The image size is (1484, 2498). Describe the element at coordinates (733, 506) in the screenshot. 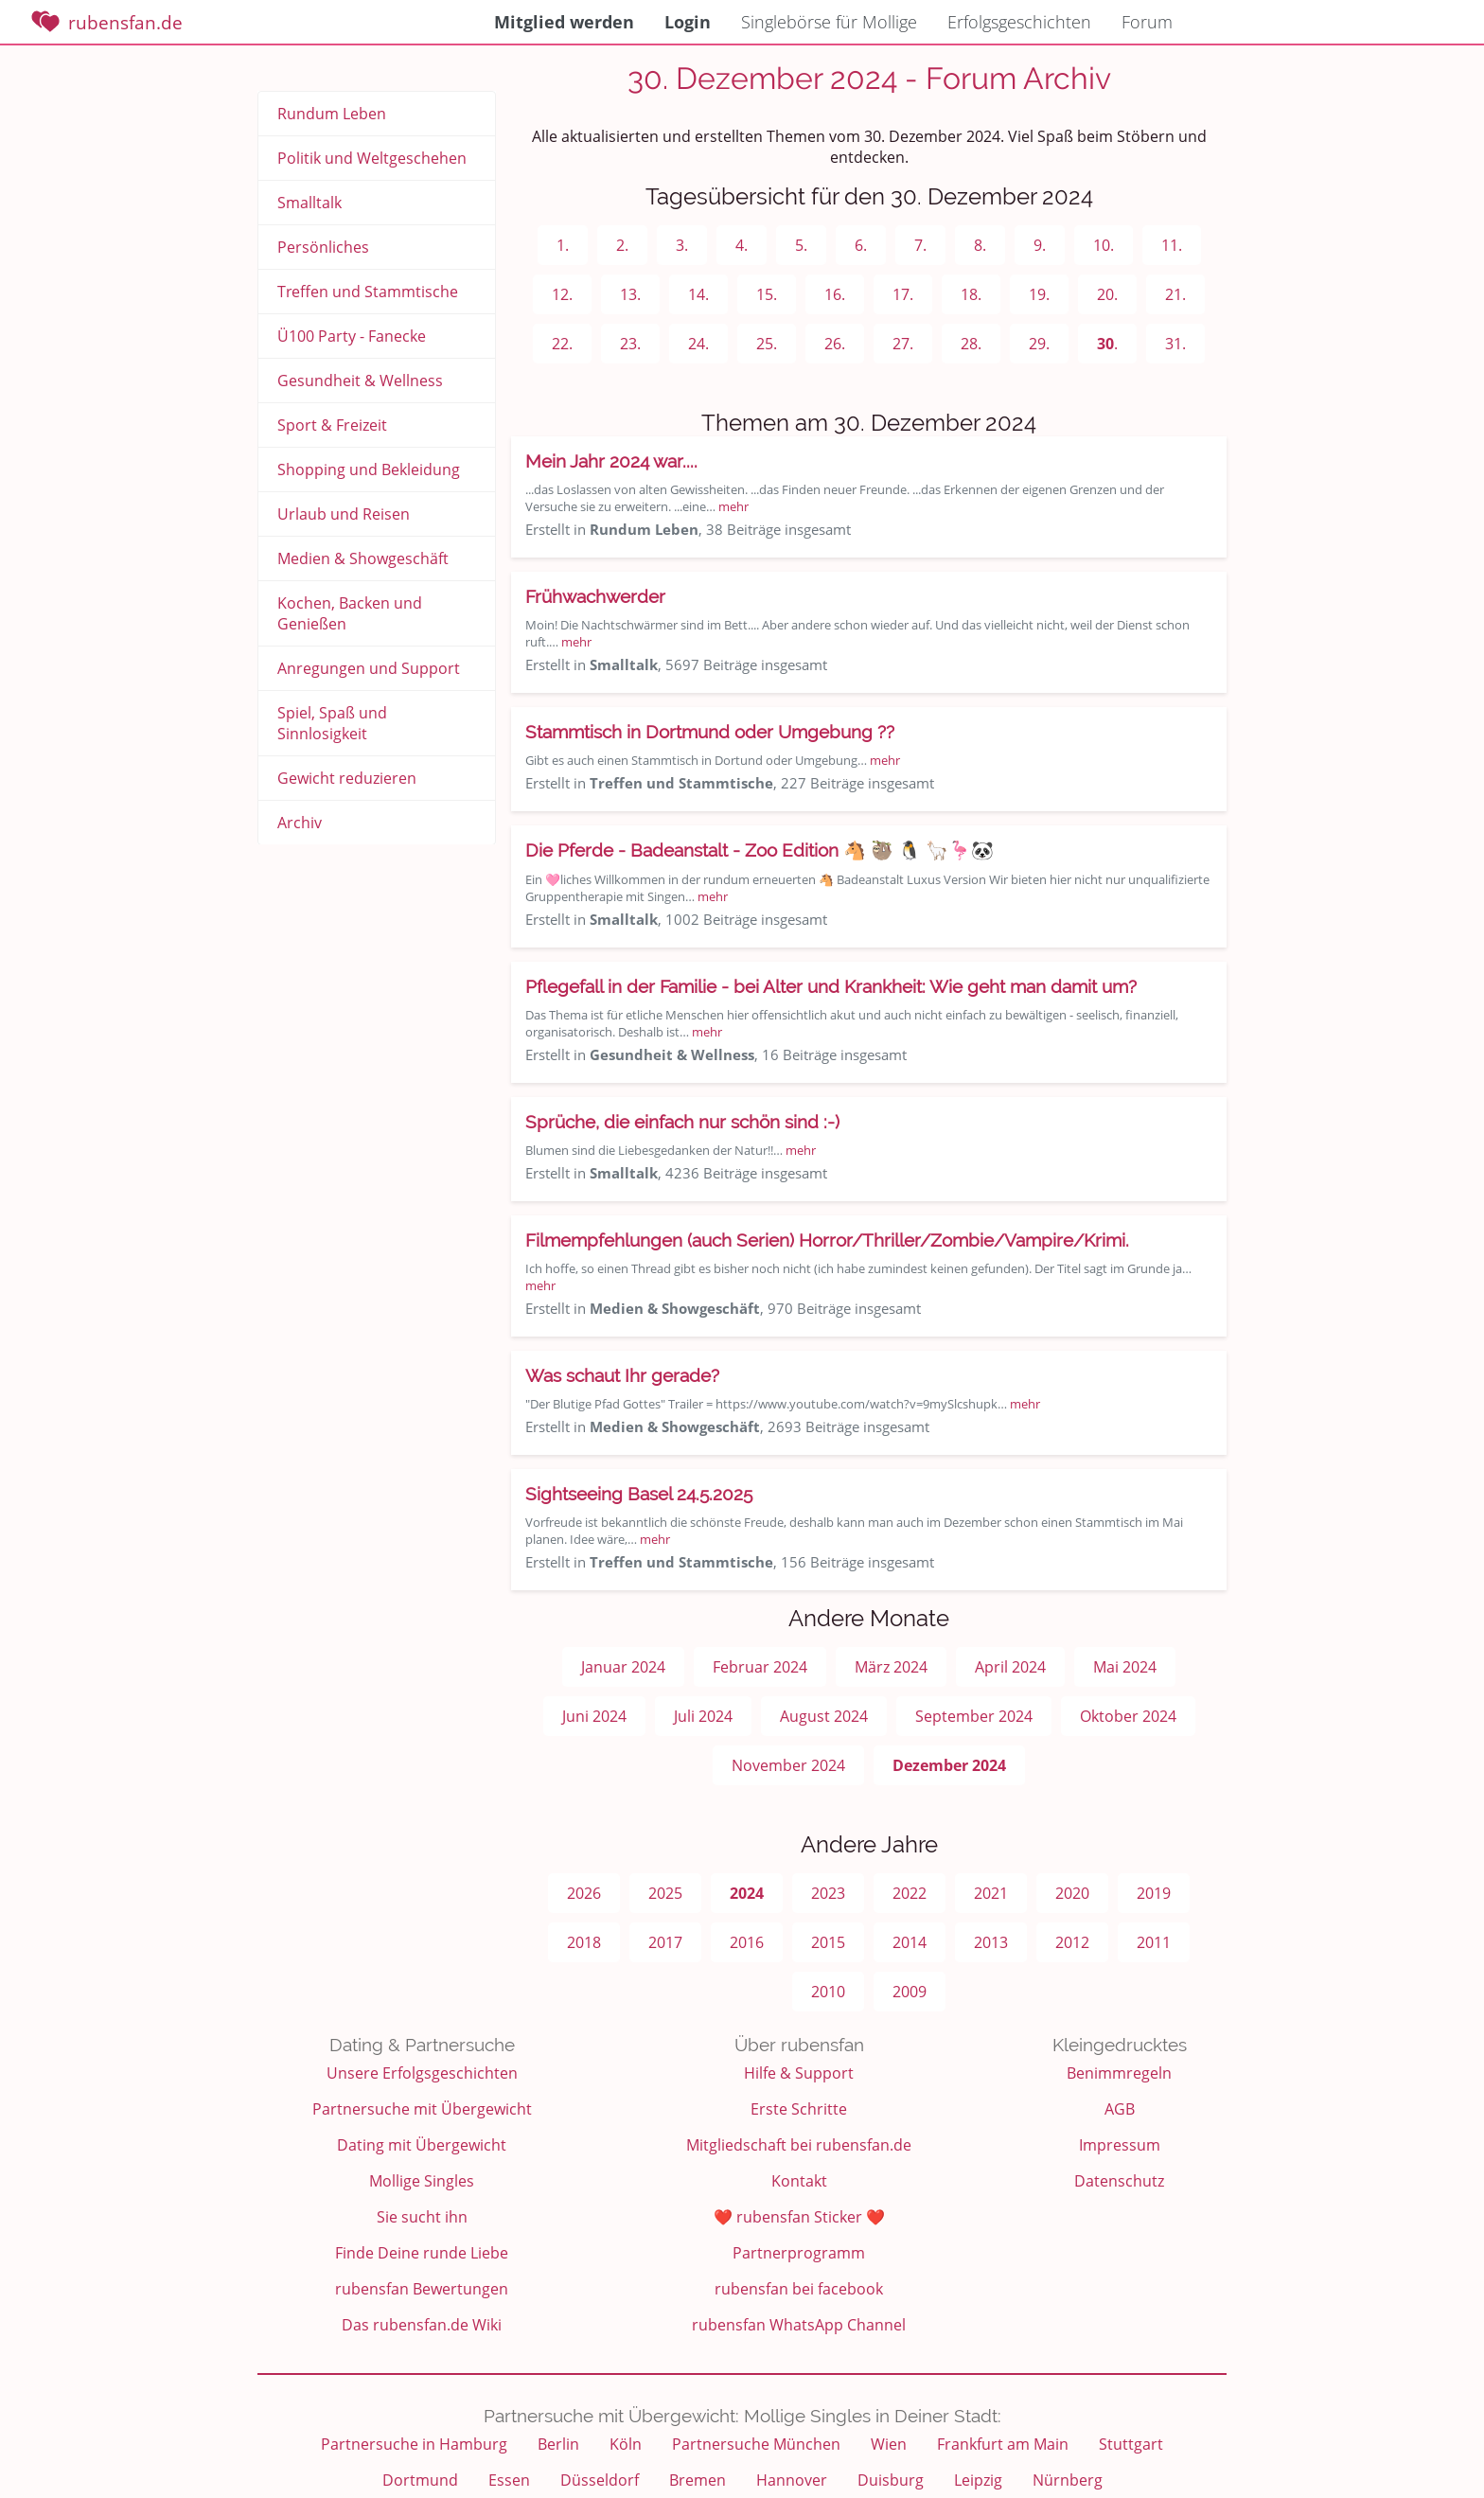

I see `mehr` at that location.